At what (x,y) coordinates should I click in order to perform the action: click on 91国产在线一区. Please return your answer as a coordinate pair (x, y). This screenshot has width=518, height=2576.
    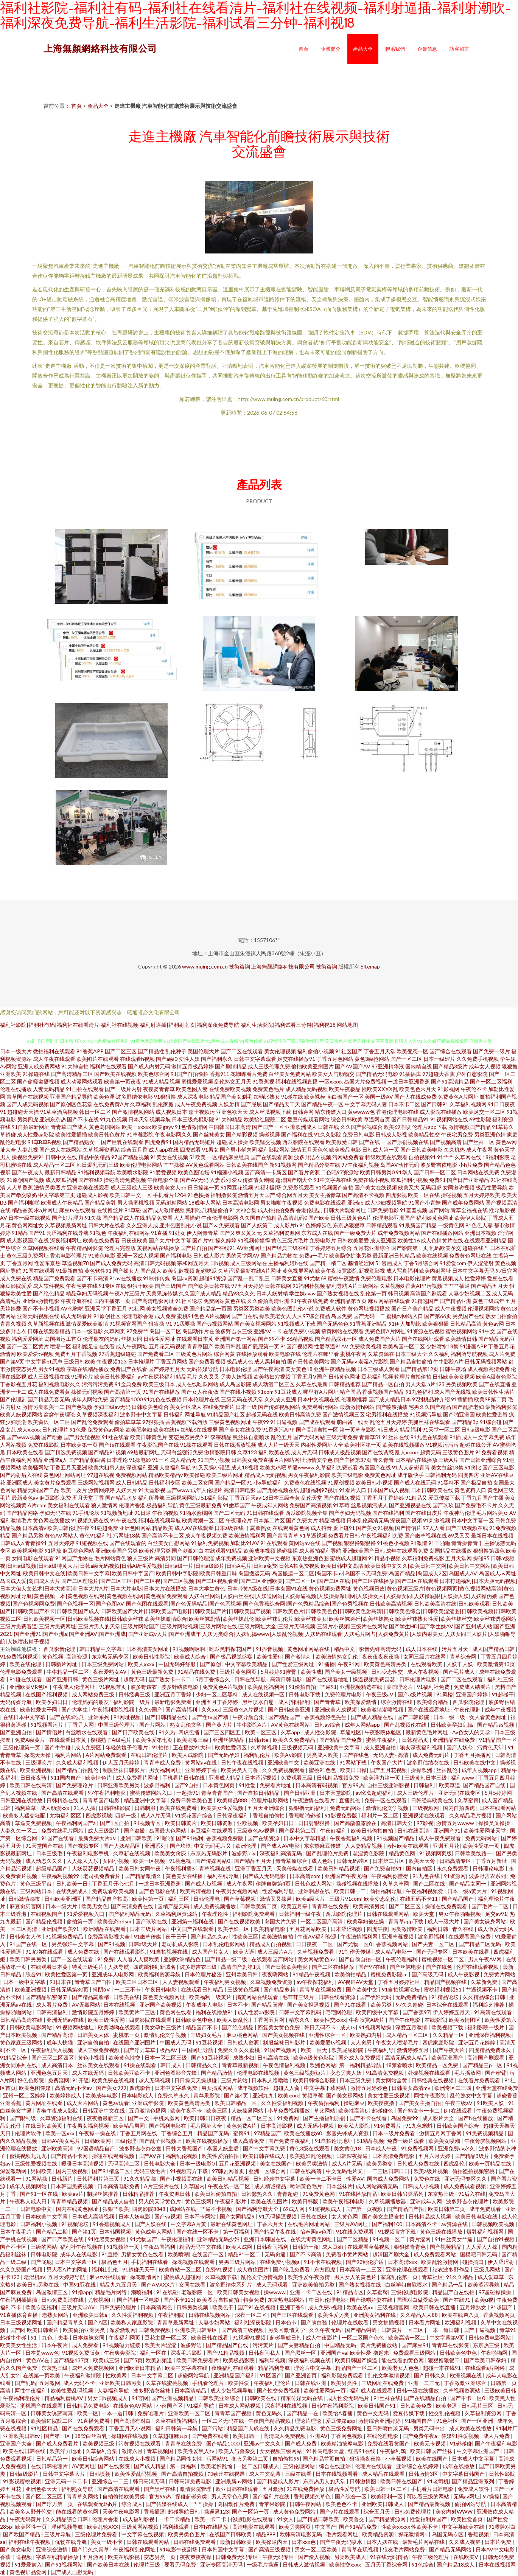
    Looking at the image, I should click on (28, 1944).